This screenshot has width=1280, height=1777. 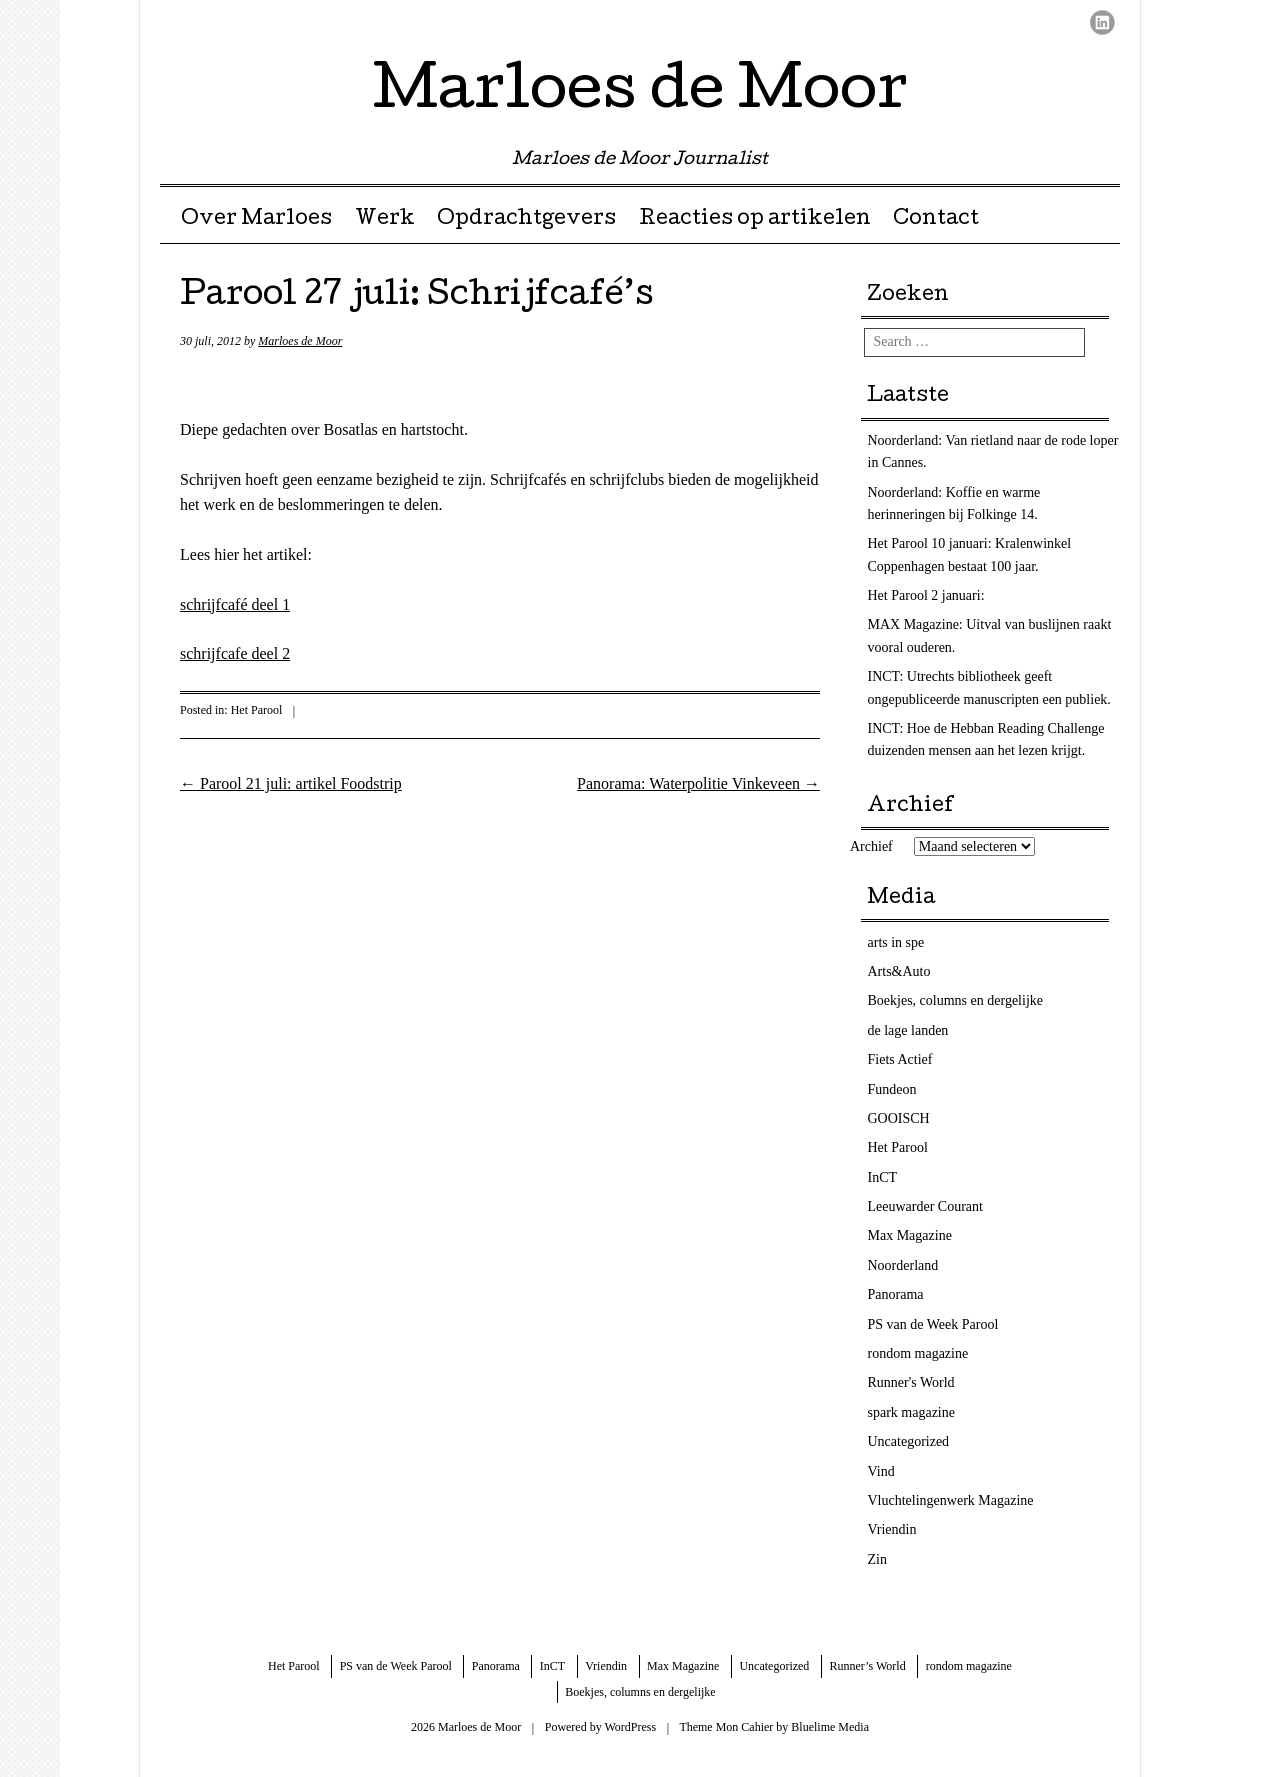 What do you see at coordinates (933, 1324) in the screenshot?
I see `PS van de Week Parool` at bounding box center [933, 1324].